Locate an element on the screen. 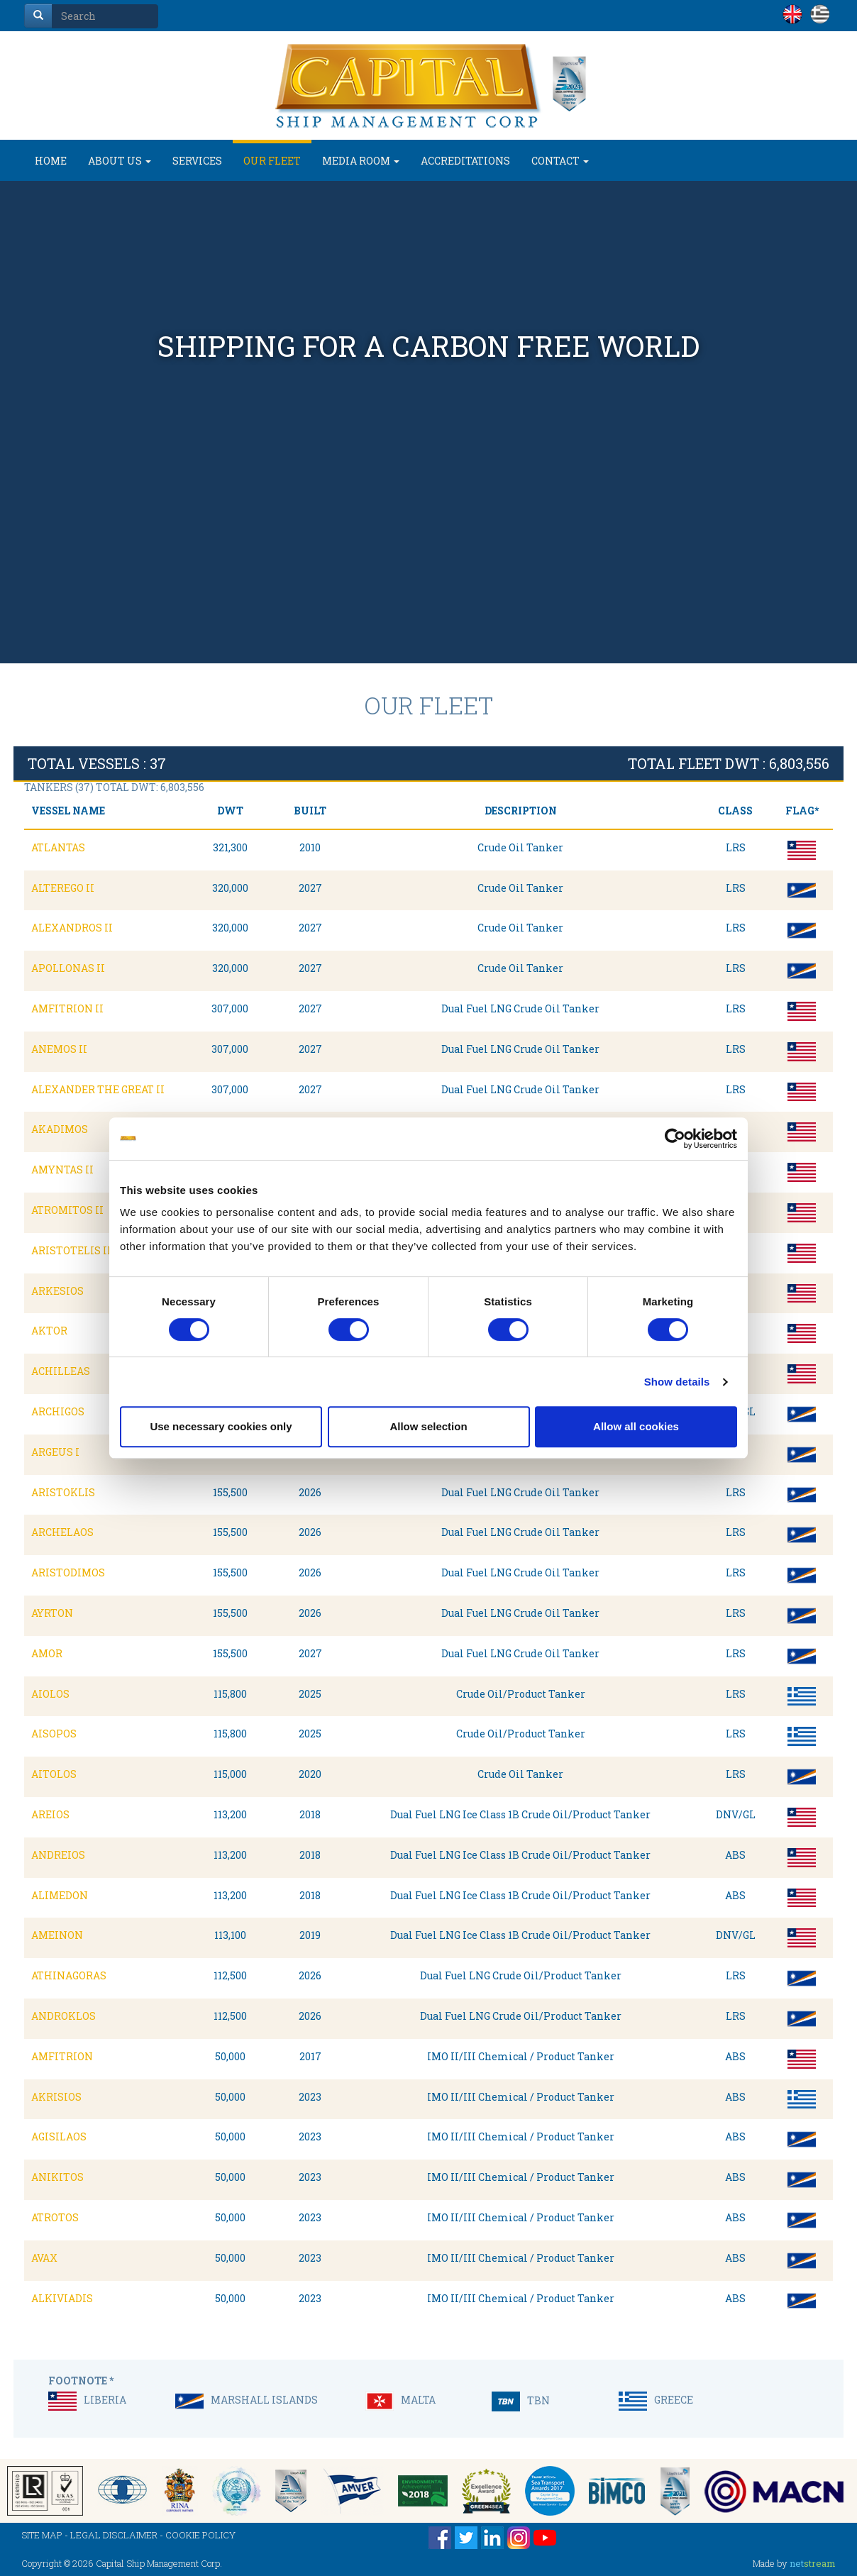  ATROTOS is located at coordinates (55, 2217).